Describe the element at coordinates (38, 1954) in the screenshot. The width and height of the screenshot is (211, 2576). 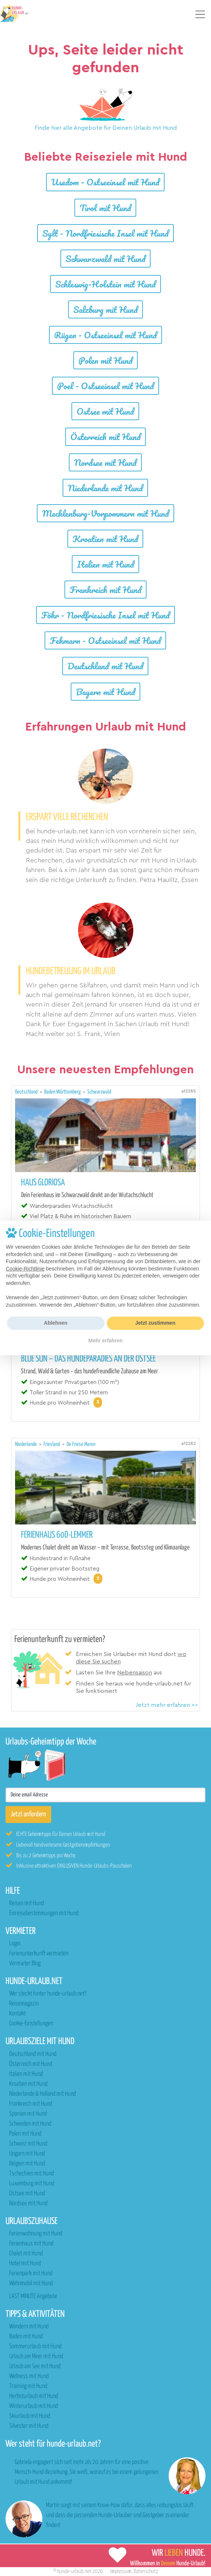
I see `Ferienunterkunft vermieten` at that location.